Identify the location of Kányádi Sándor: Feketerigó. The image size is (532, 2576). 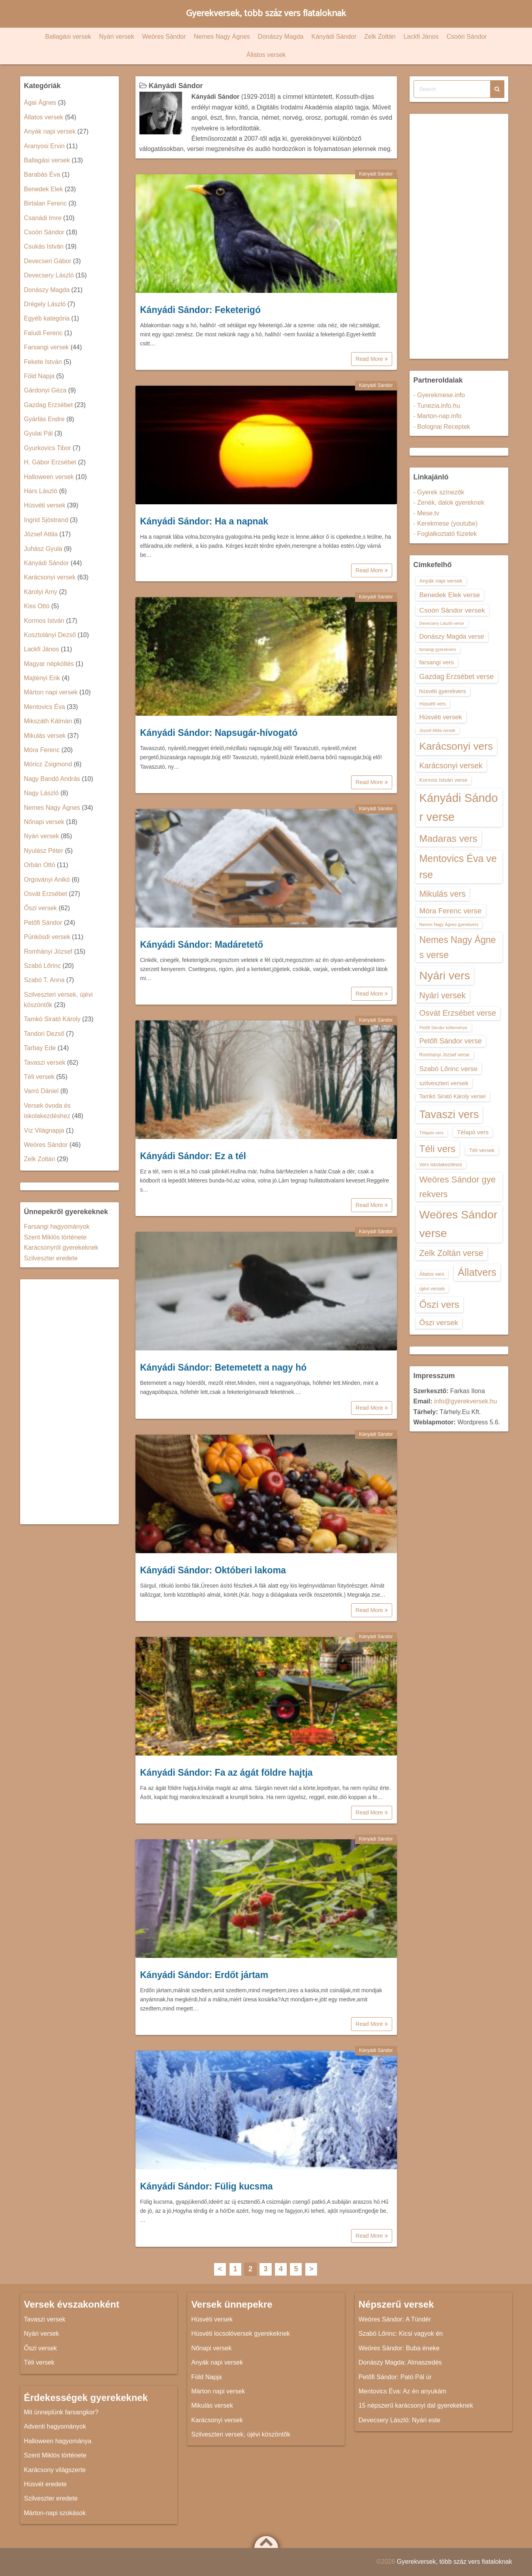
(200, 310).